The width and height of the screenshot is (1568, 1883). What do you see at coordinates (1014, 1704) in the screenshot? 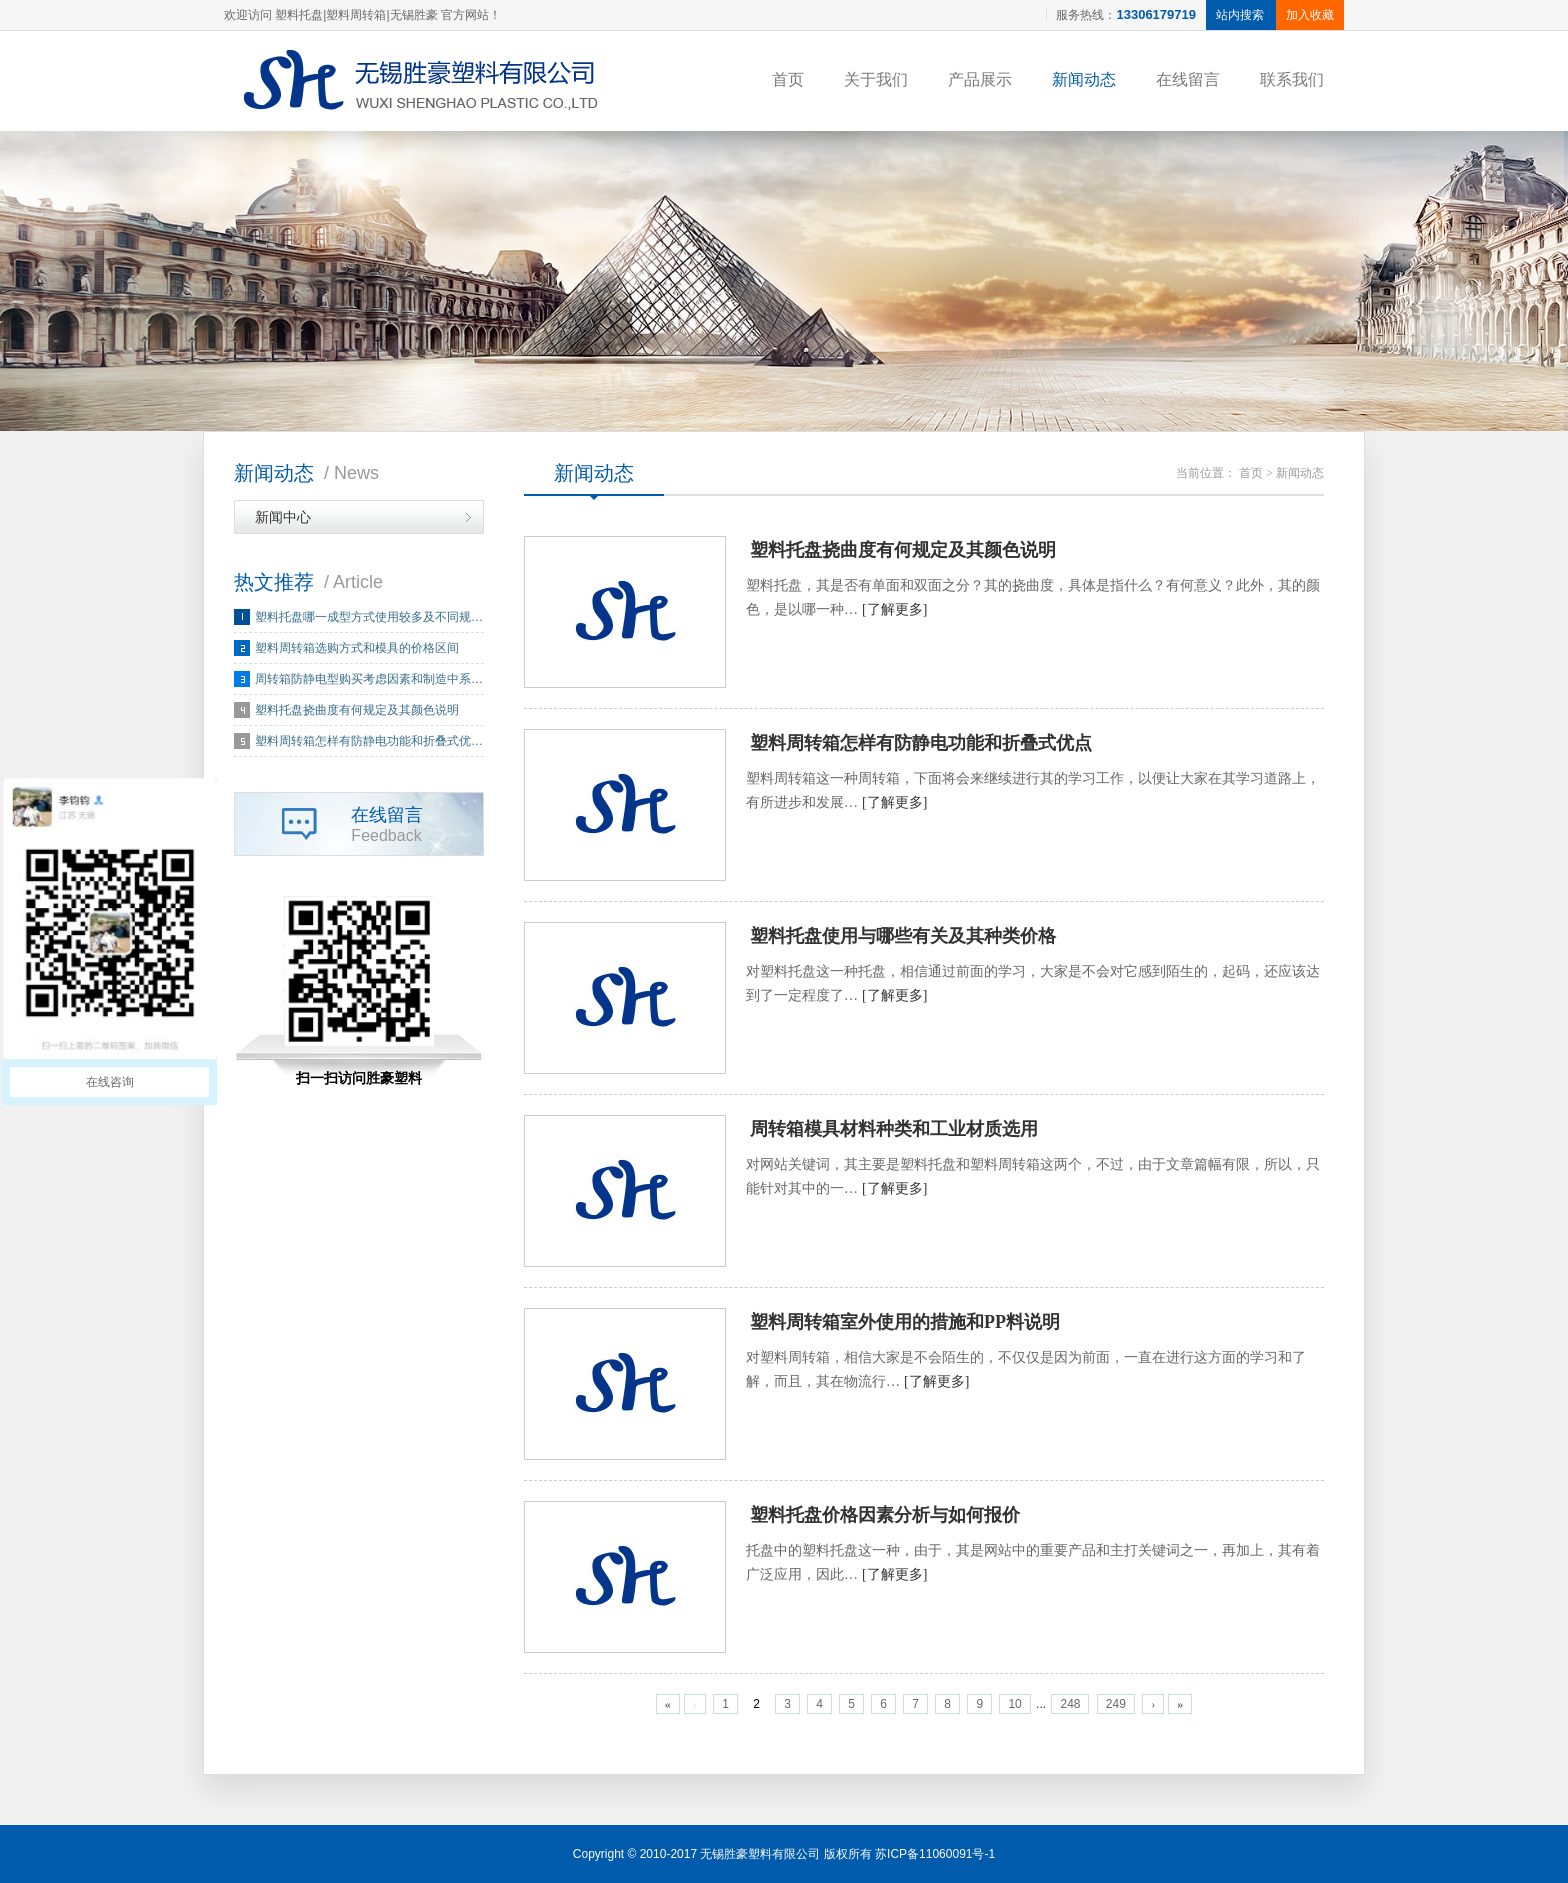
I see `10` at bounding box center [1014, 1704].